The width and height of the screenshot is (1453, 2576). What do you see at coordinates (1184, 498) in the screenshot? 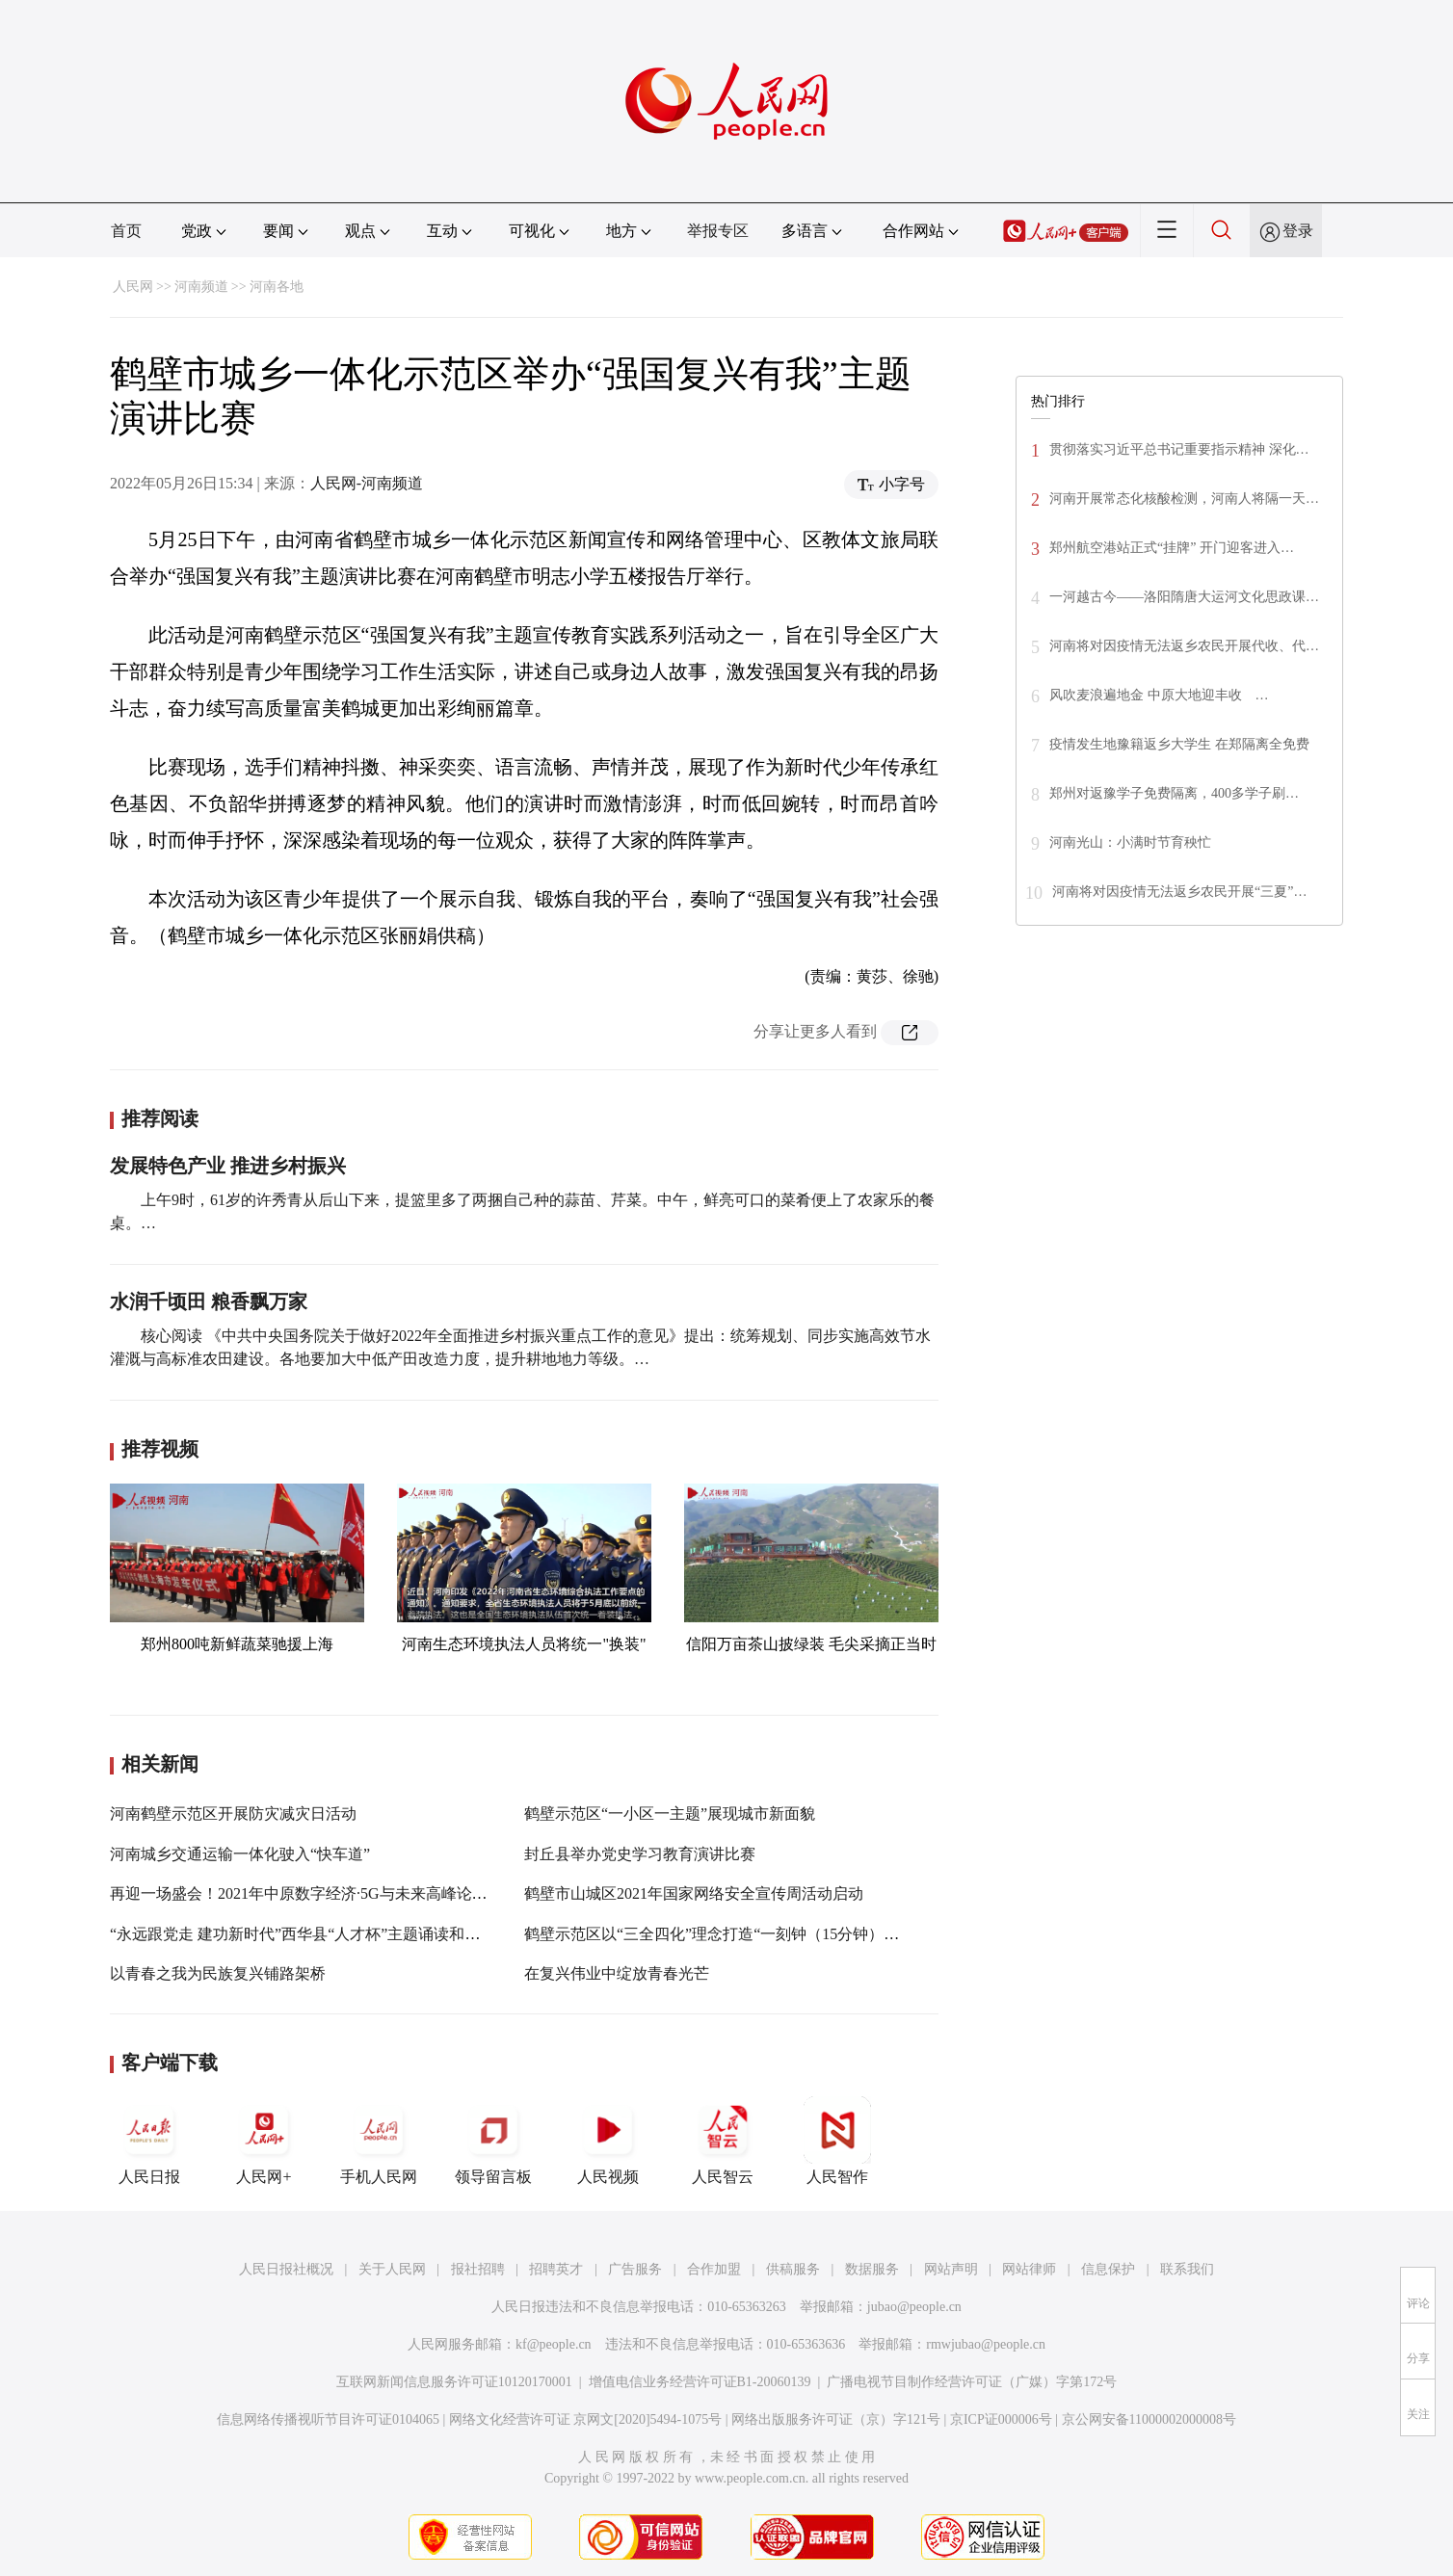
I see `河南开展常态化核酸检测，河南人将隔一天…` at bounding box center [1184, 498].